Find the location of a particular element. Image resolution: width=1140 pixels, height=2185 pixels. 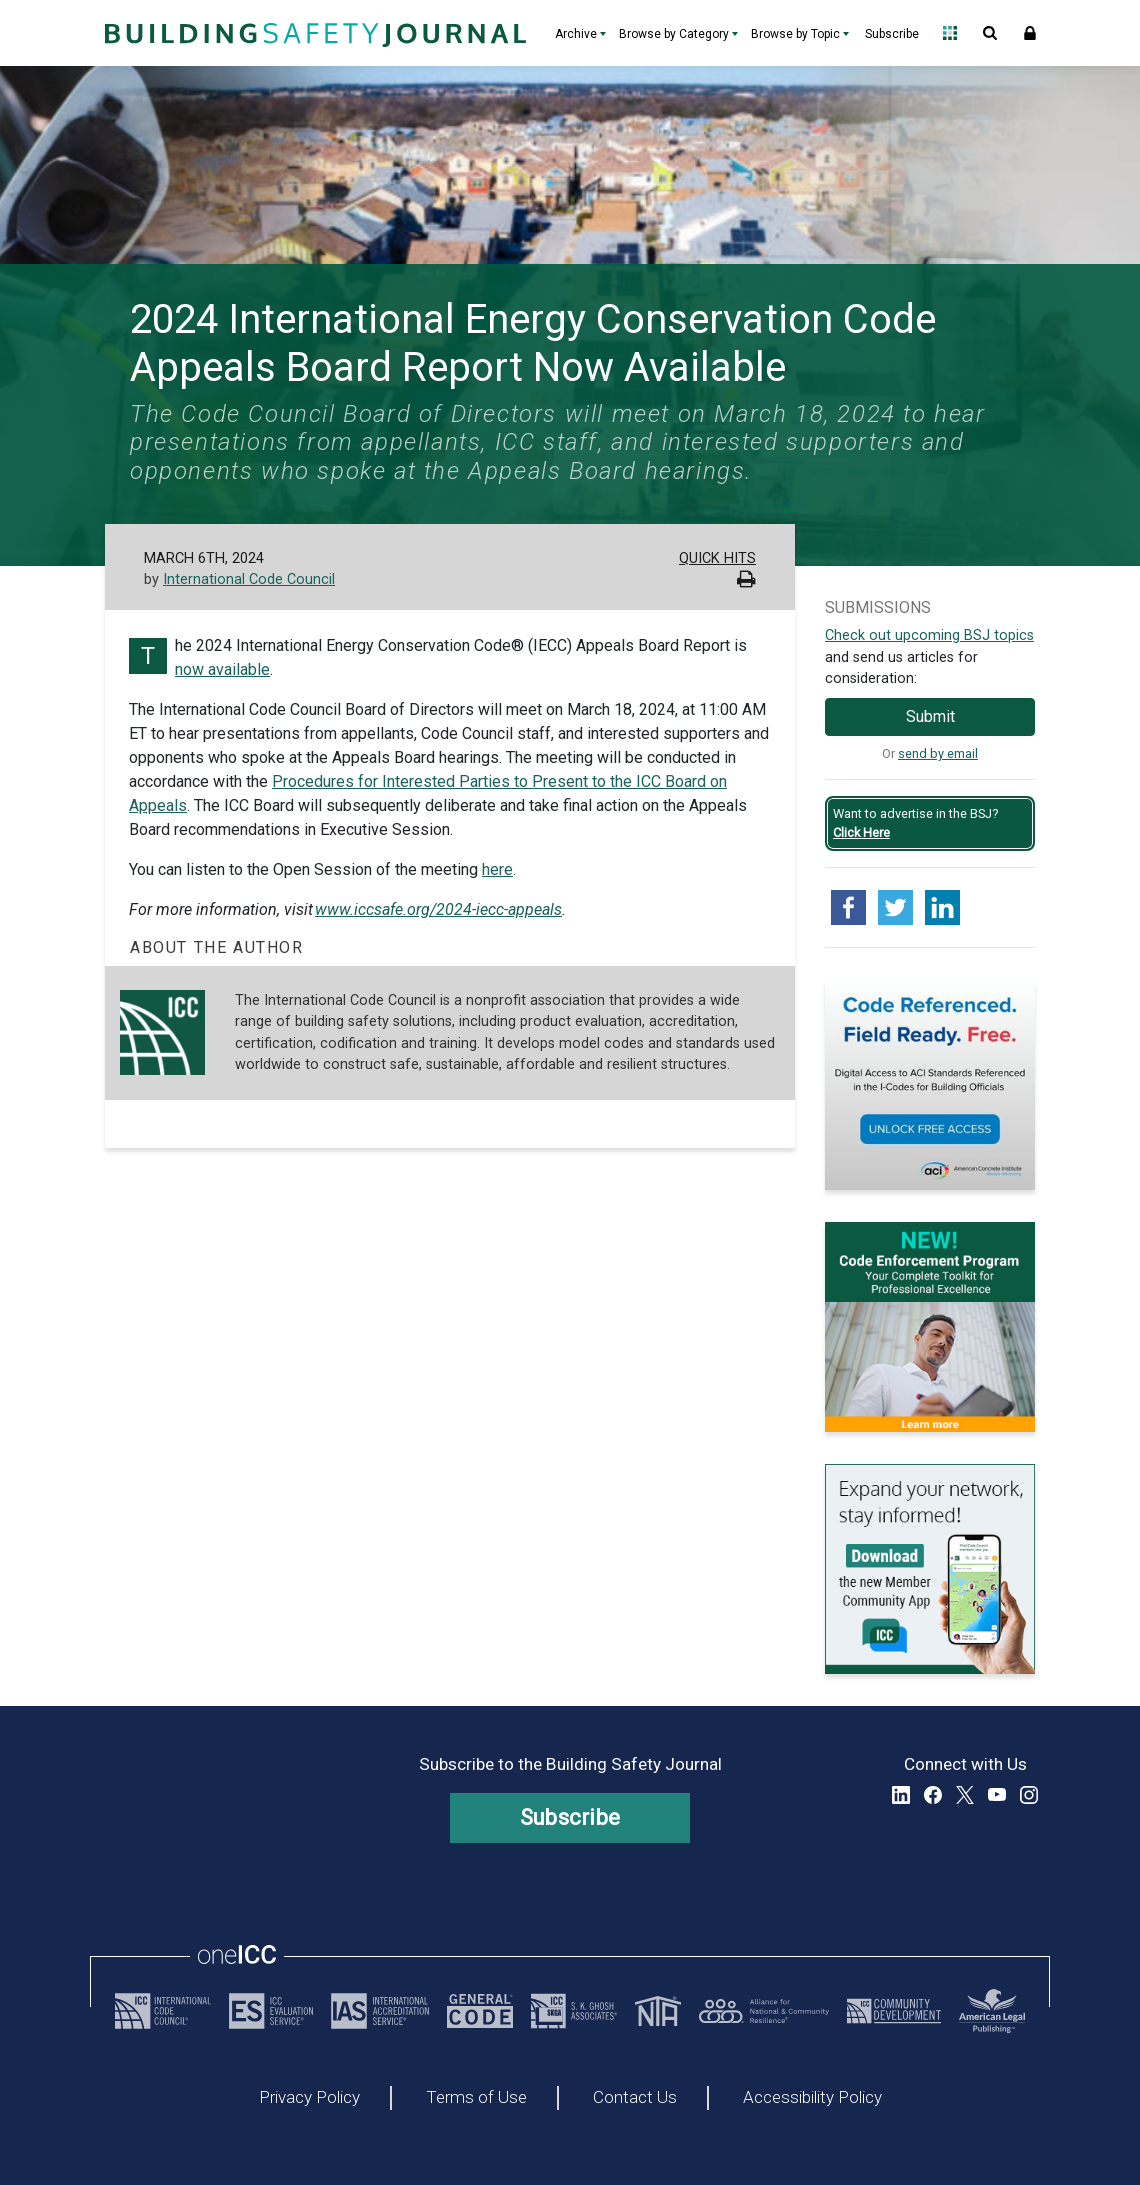

Quick Hits is located at coordinates (717, 558).